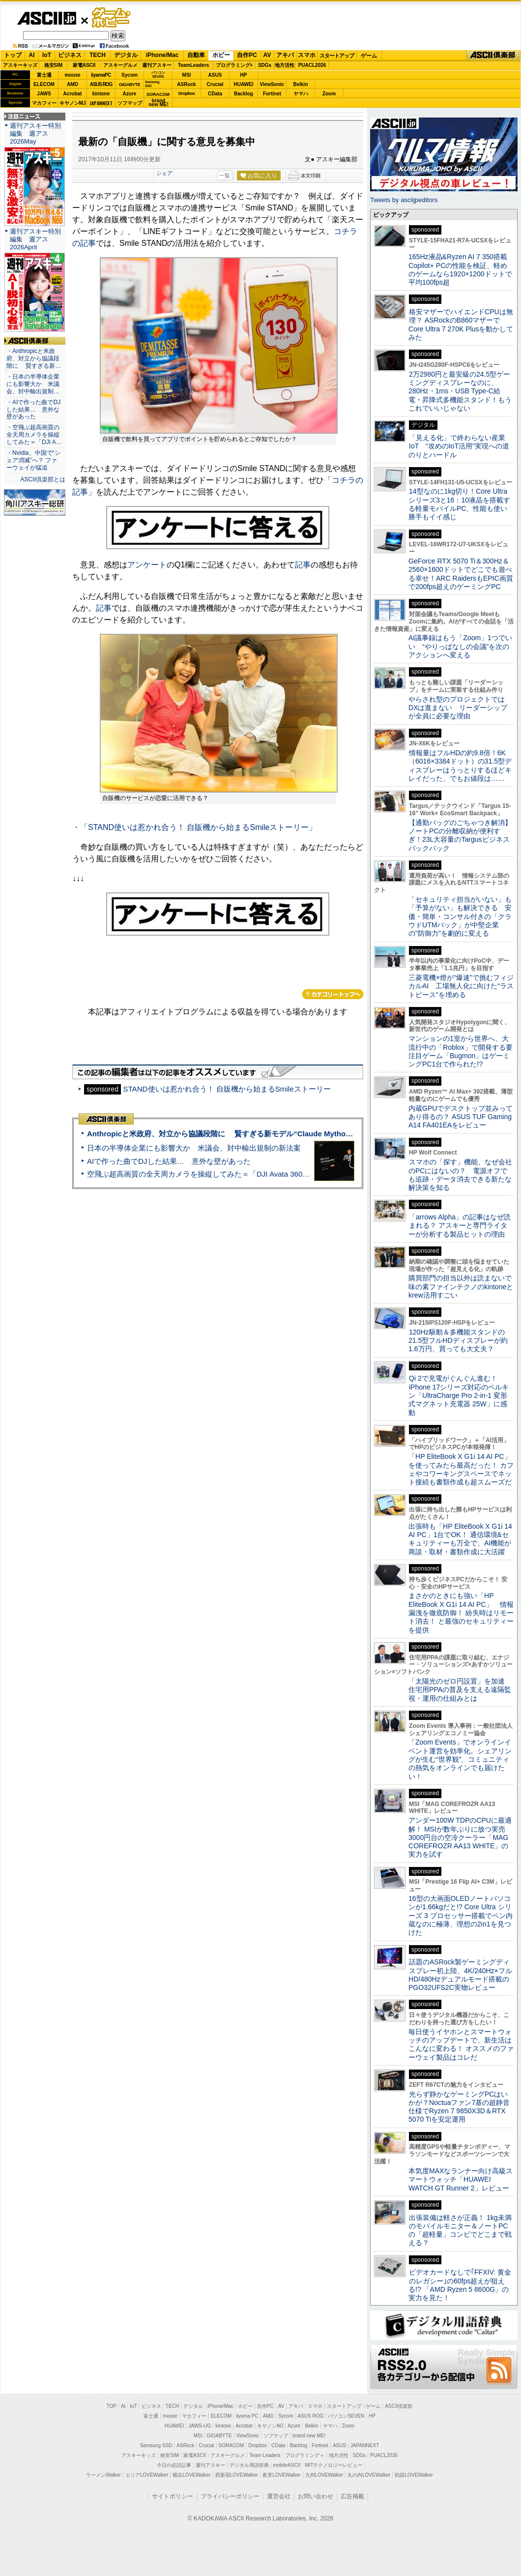  What do you see at coordinates (458, 707) in the screenshot?
I see `やらされ型のプロジェクトではDXは進まない リーダーシップが全員に必要な理由` at bounding box center [458, 707].